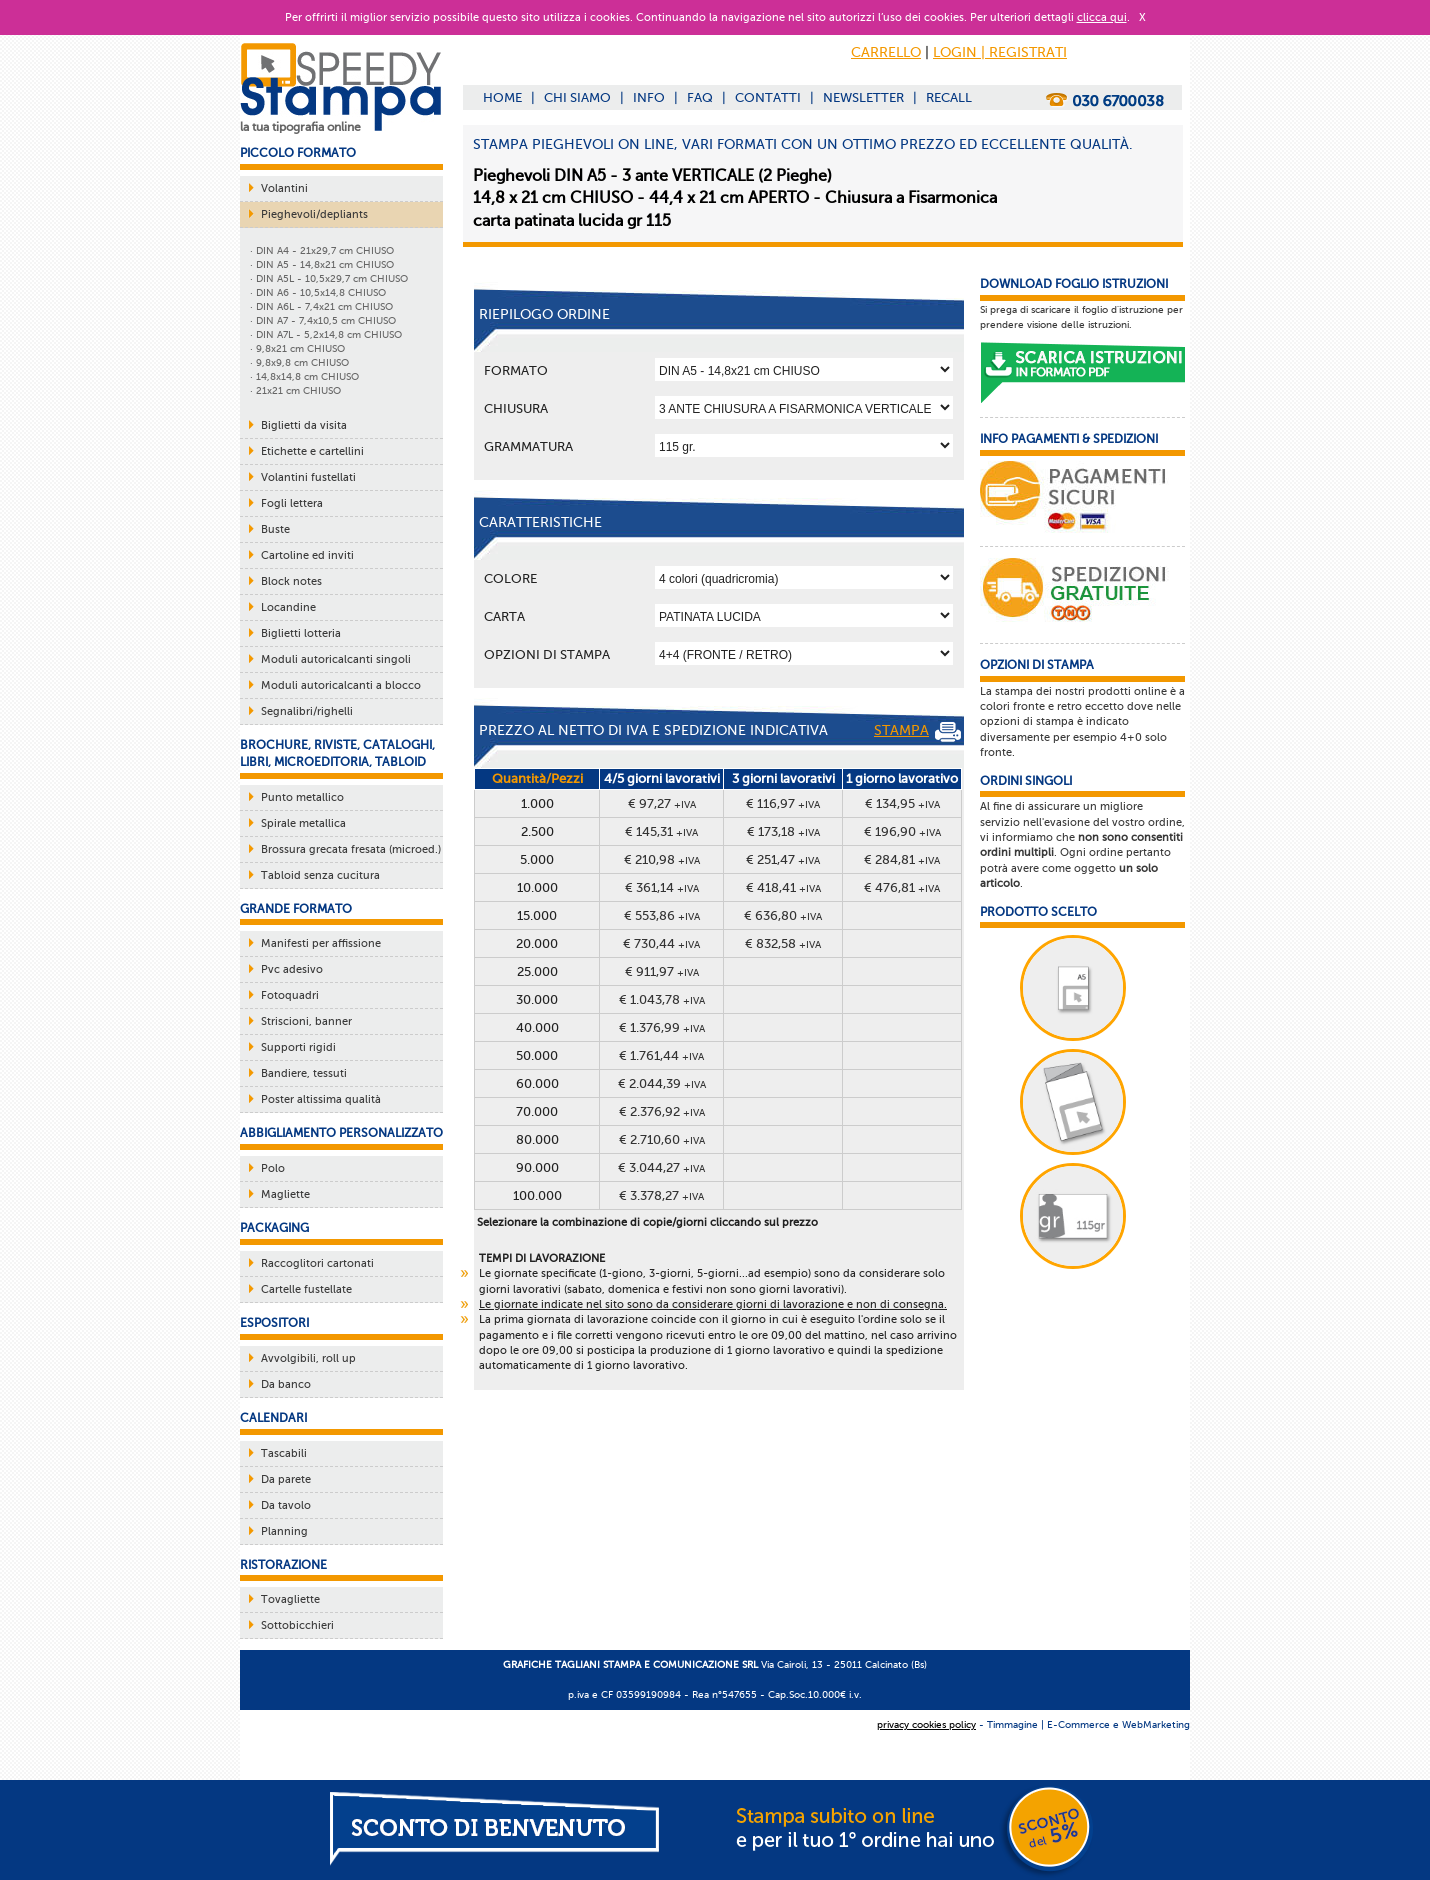 The image size is (1430, 1880). I want to click on Volantini, so click(284, 188).